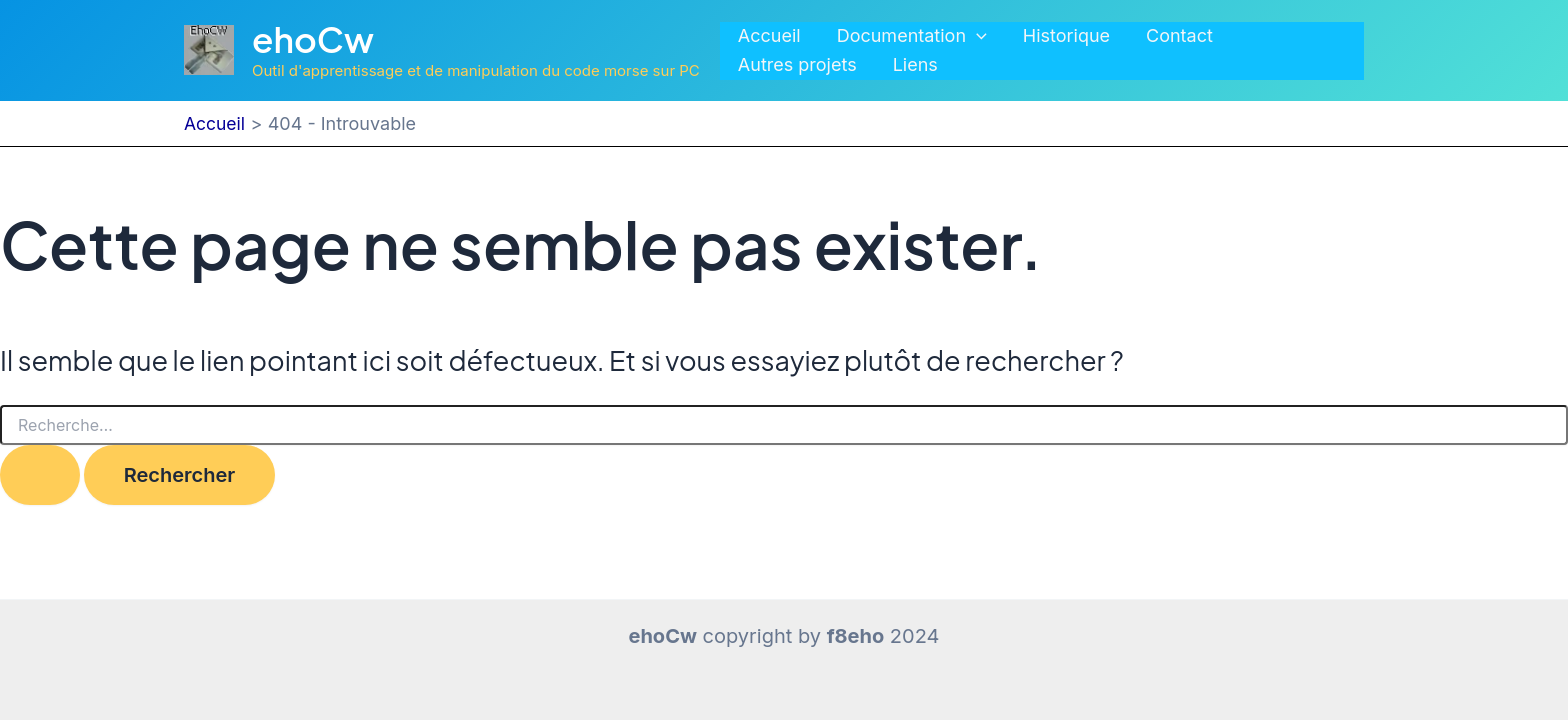 The width and height of the screenshot is (1568, 720). Describe the element at coordinates (797, 64) in the screenshot. I see `Autres projets` at that location.